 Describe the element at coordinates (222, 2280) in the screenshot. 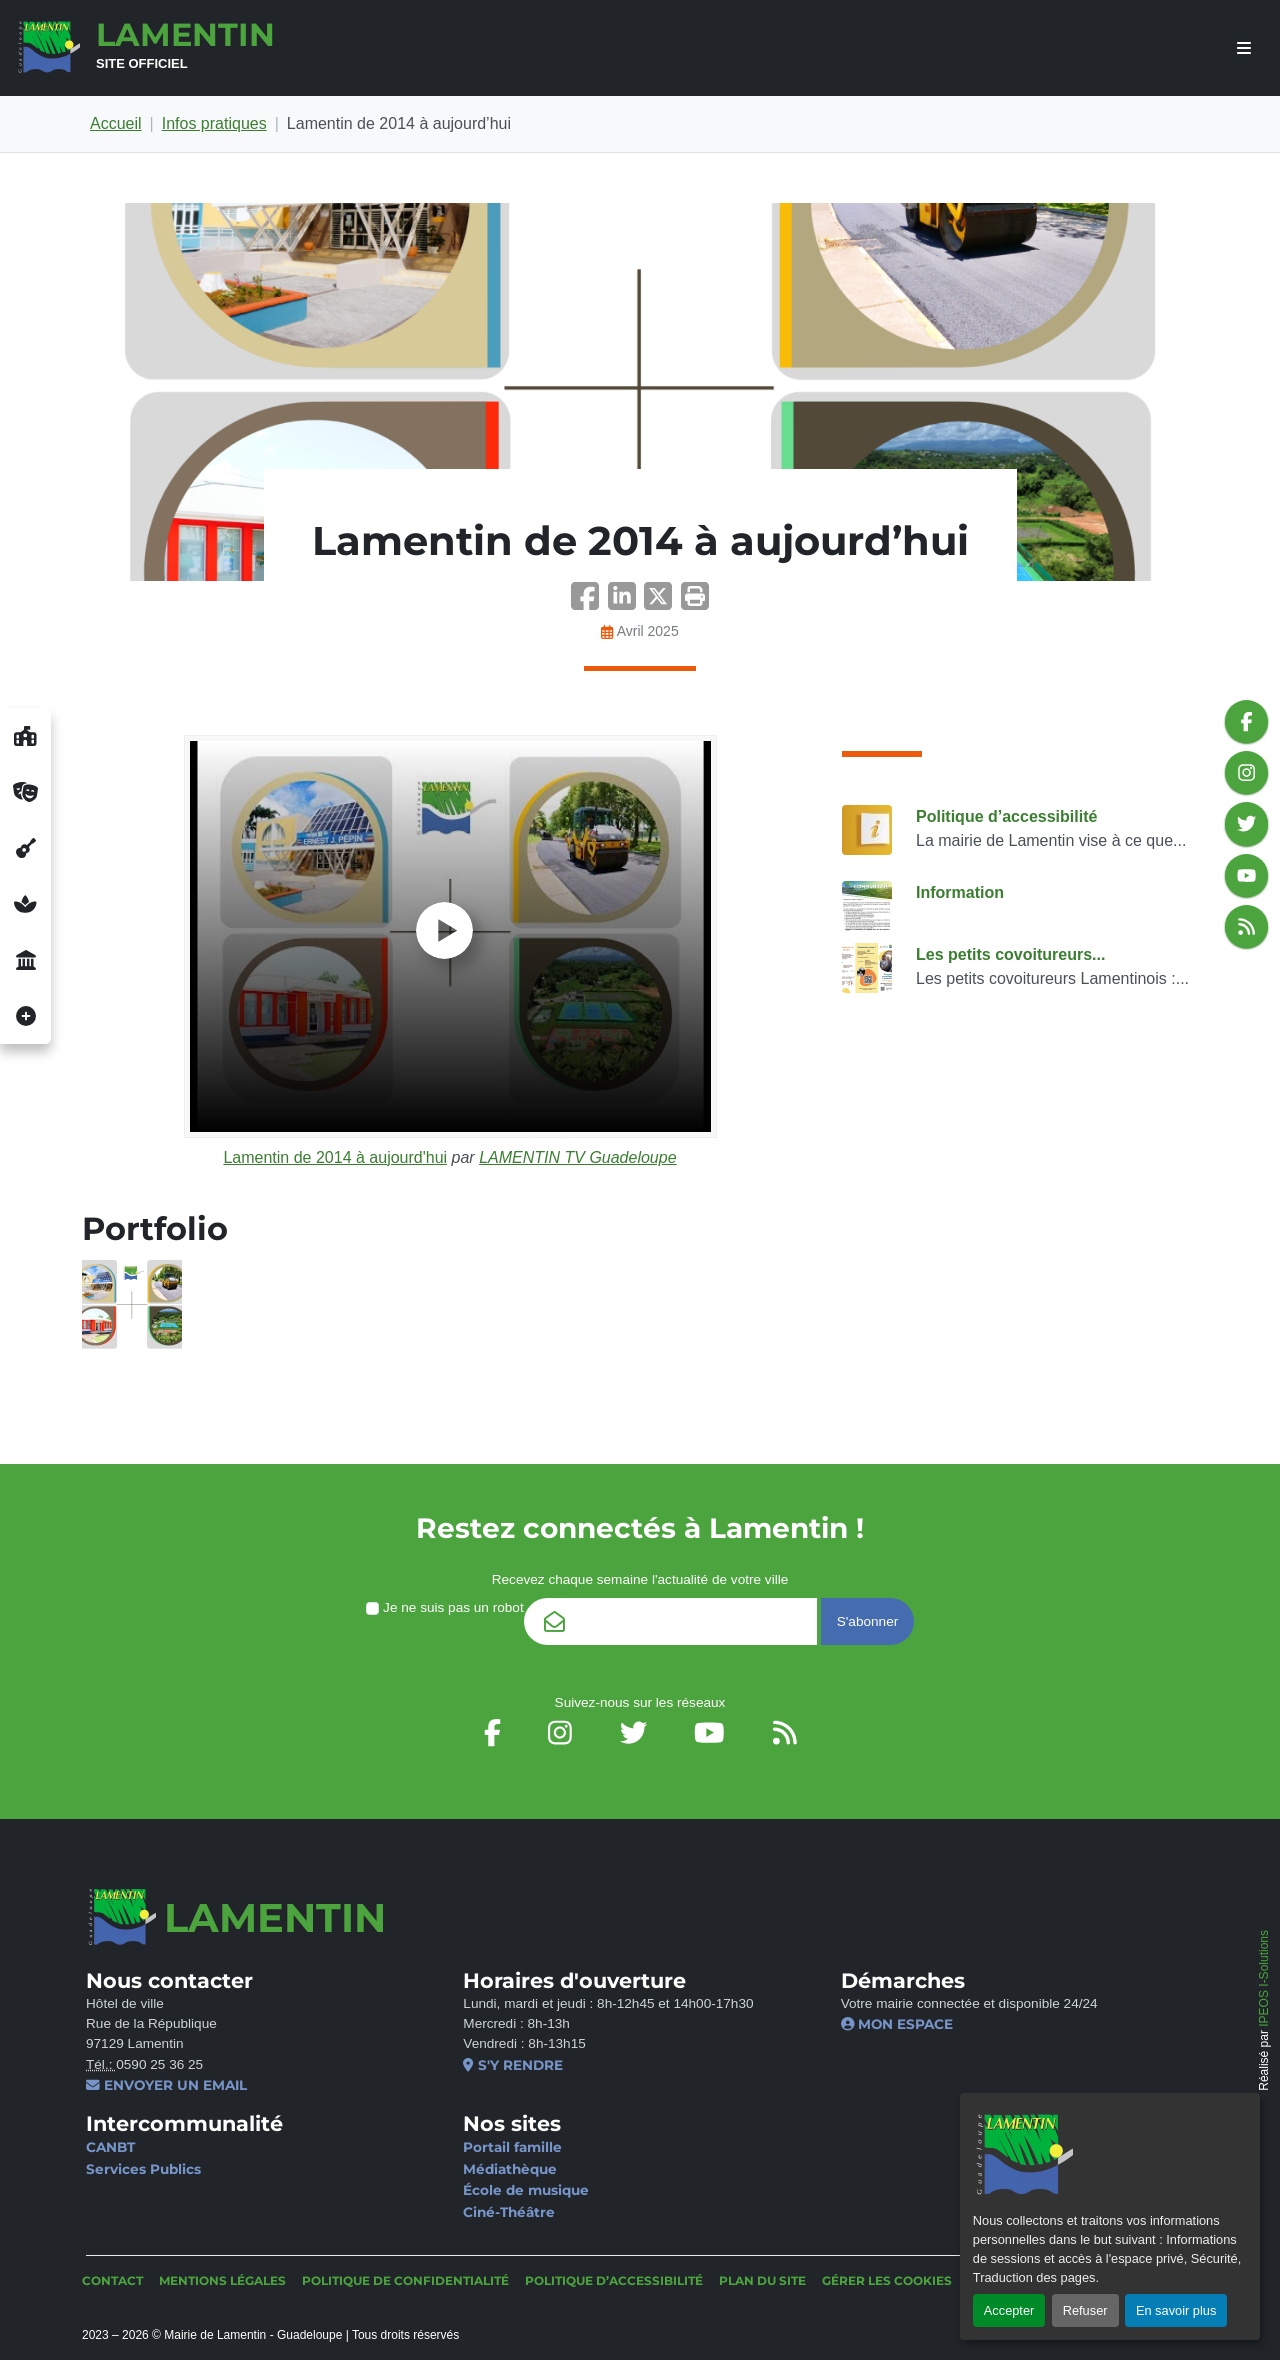

I see `Mentions légales` at that location.